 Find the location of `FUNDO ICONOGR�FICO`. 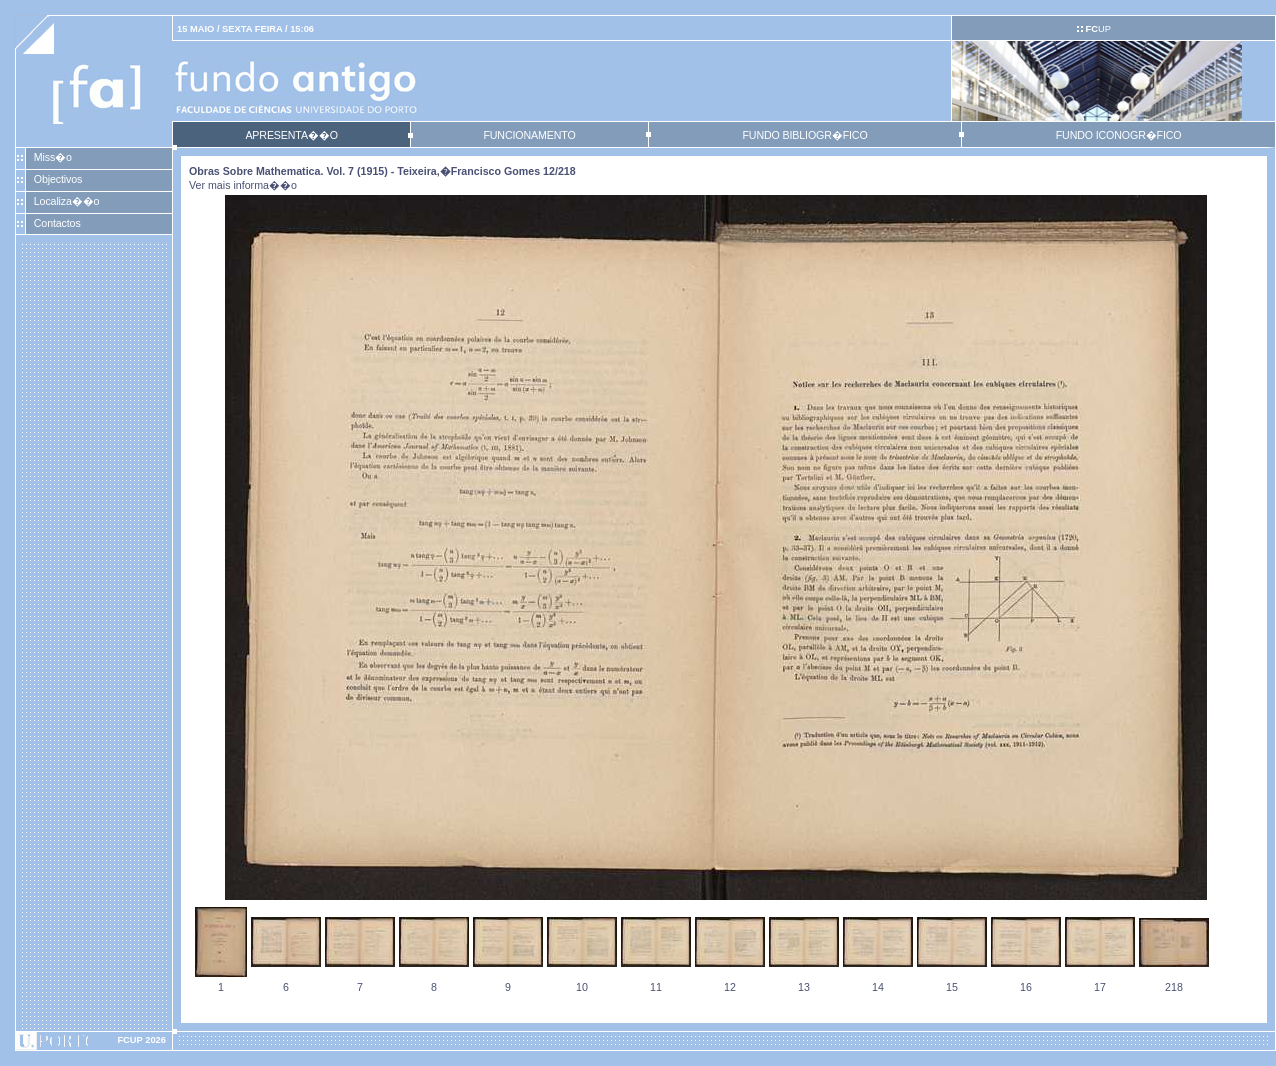

FUNDO ICONOGR�FICO is located at coordinates (1119, 135).